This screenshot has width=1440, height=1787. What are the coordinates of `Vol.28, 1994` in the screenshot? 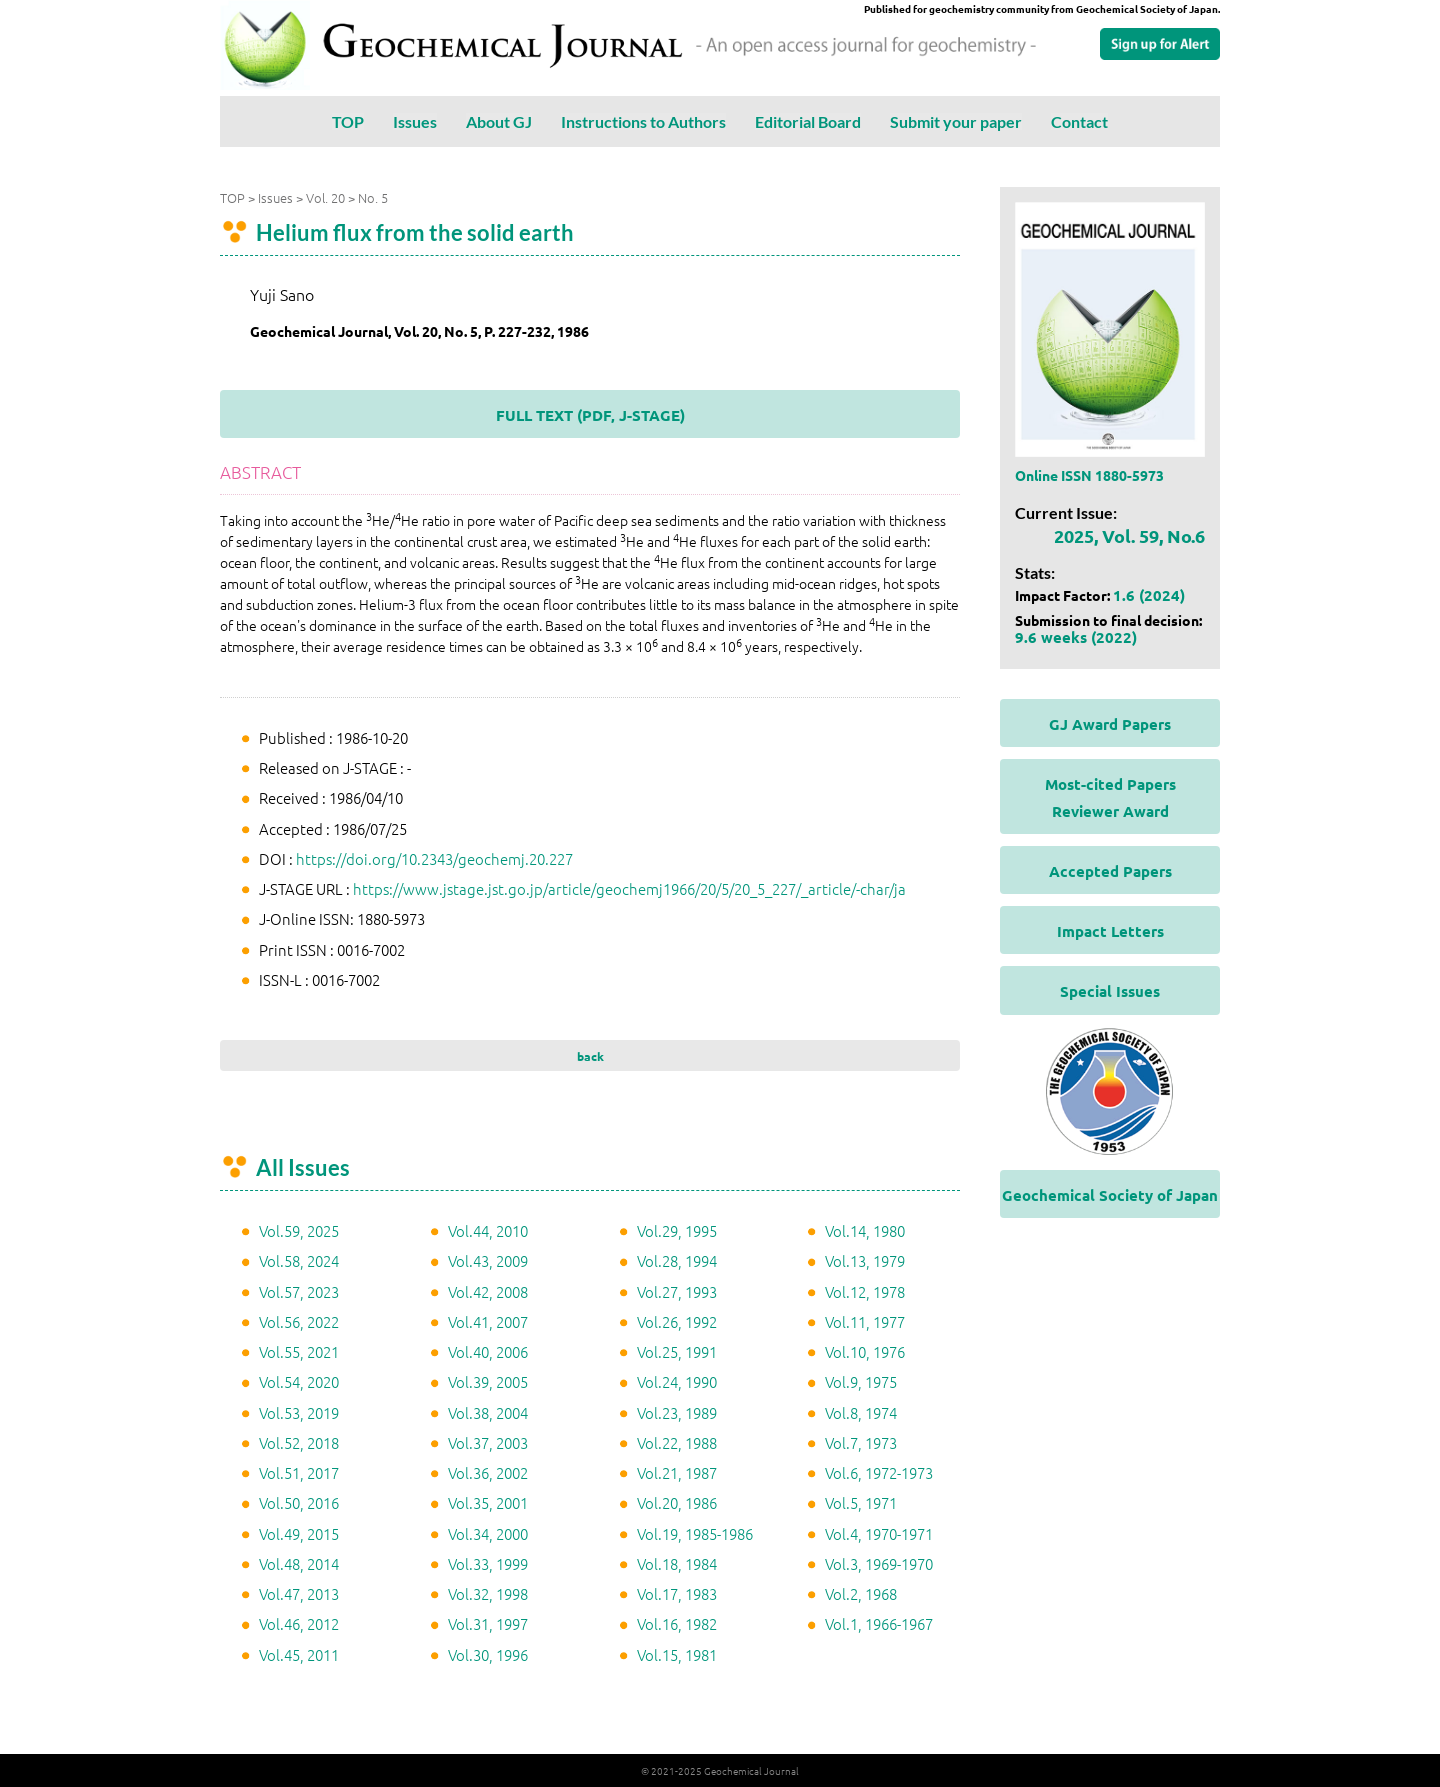 It's located at (677, 1260).